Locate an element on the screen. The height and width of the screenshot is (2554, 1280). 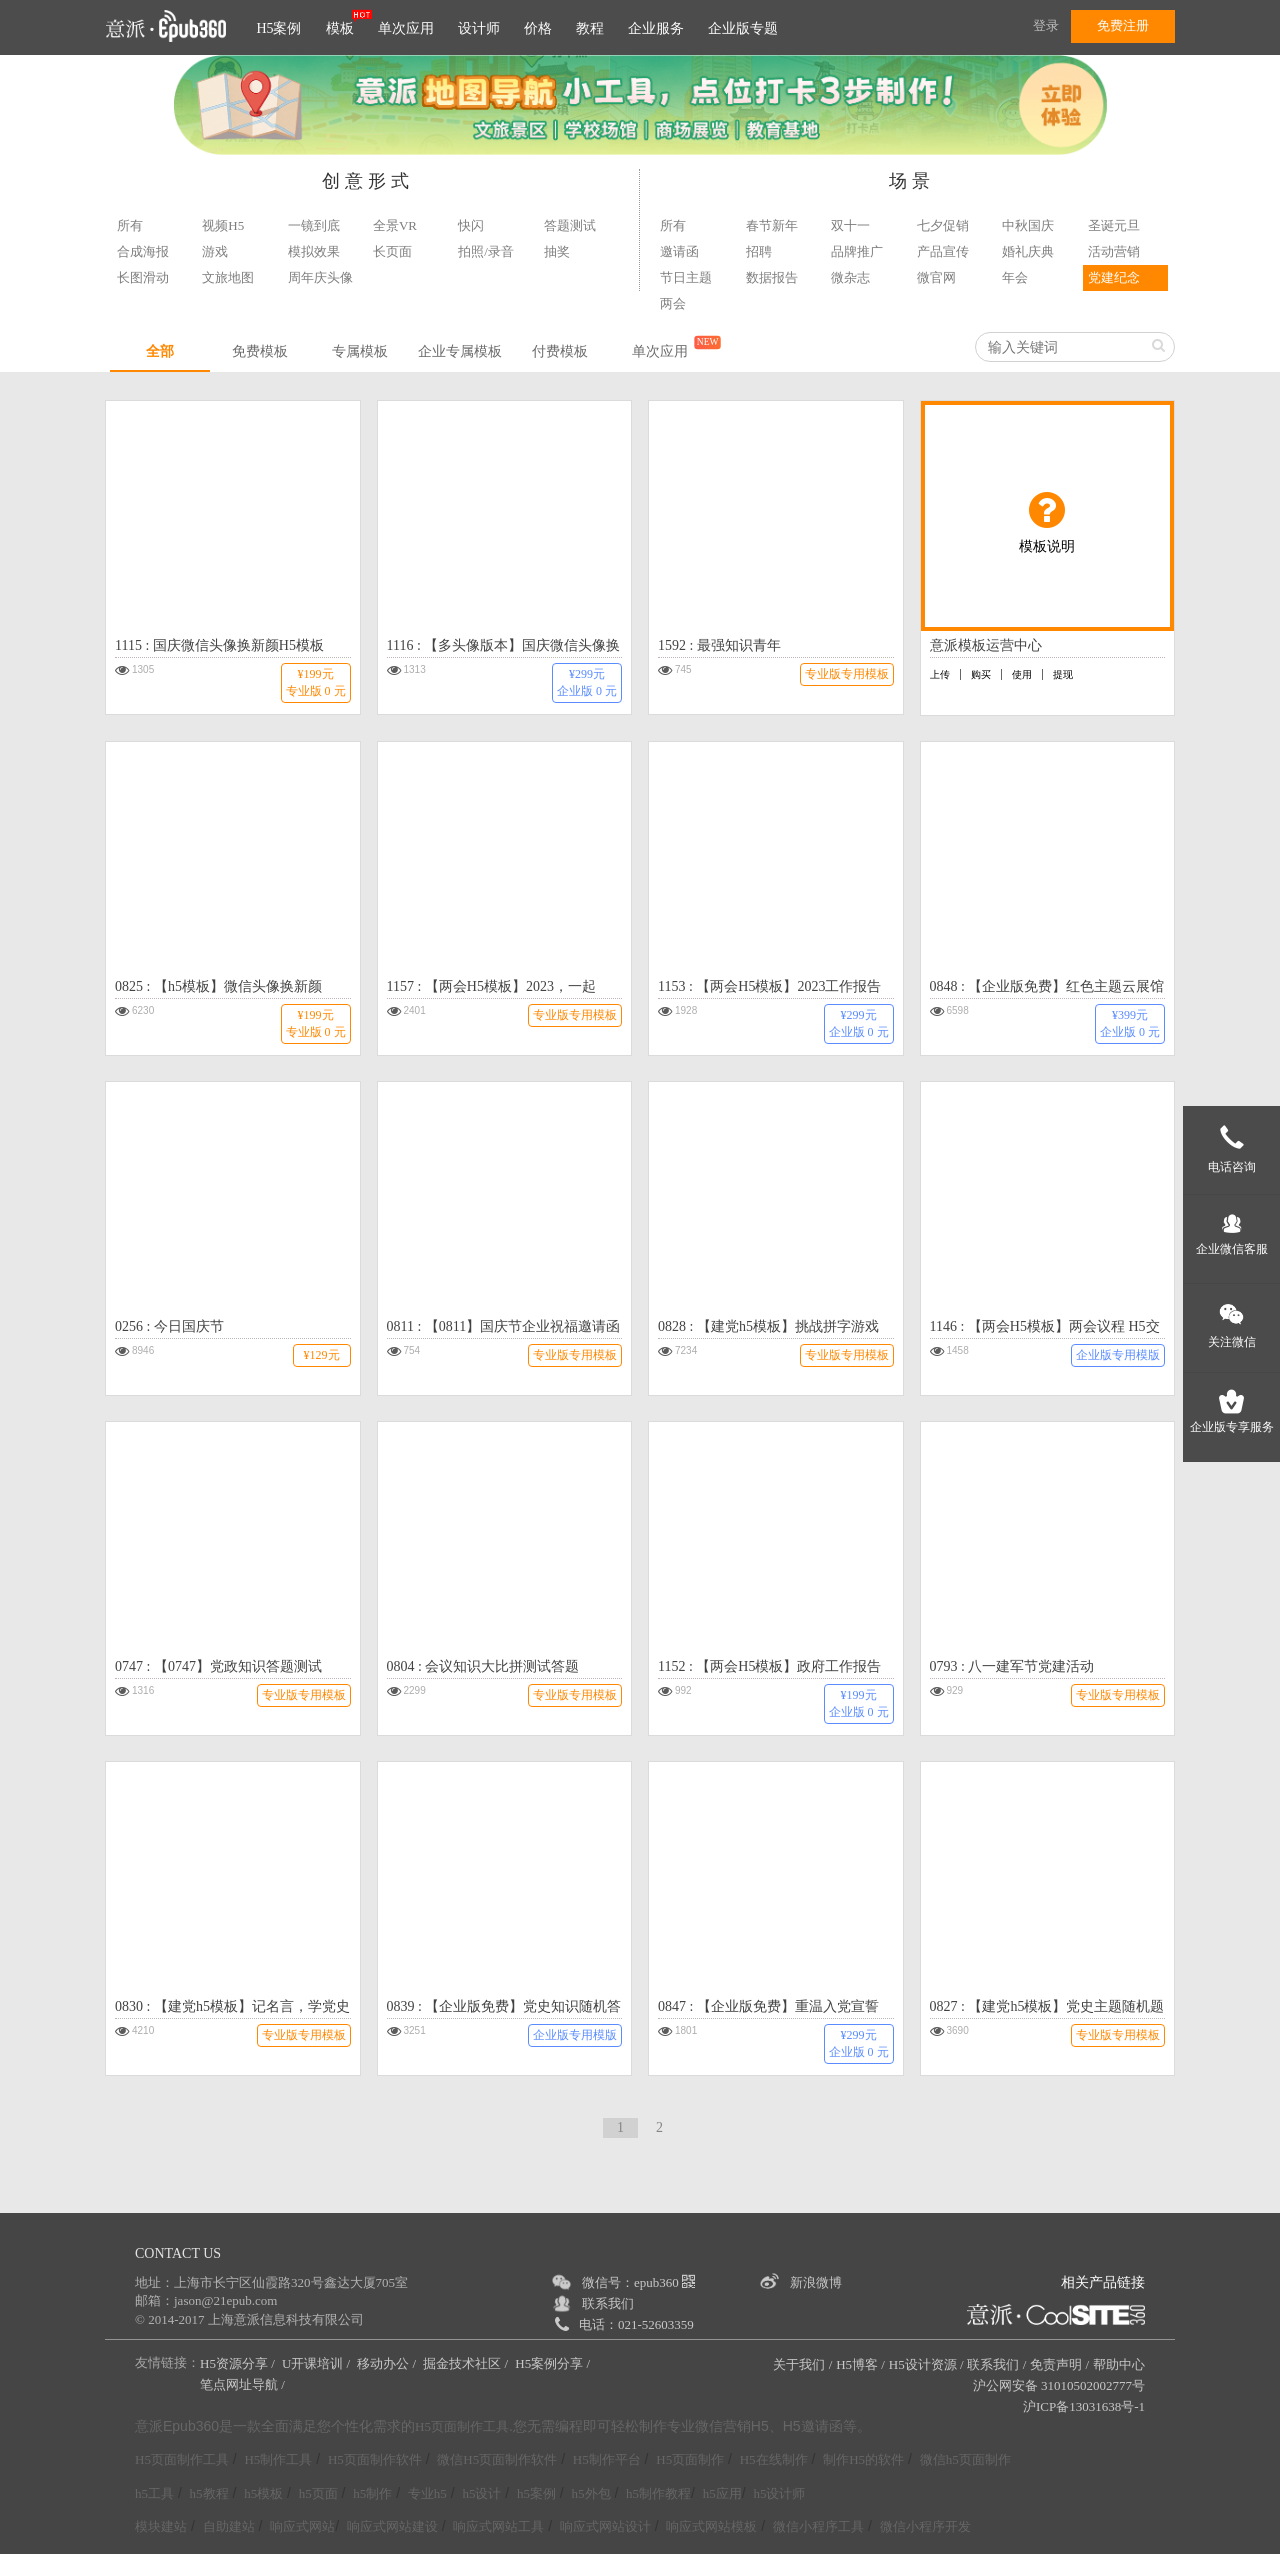
H5案例分享 / is located at coordinates (554, 2363).